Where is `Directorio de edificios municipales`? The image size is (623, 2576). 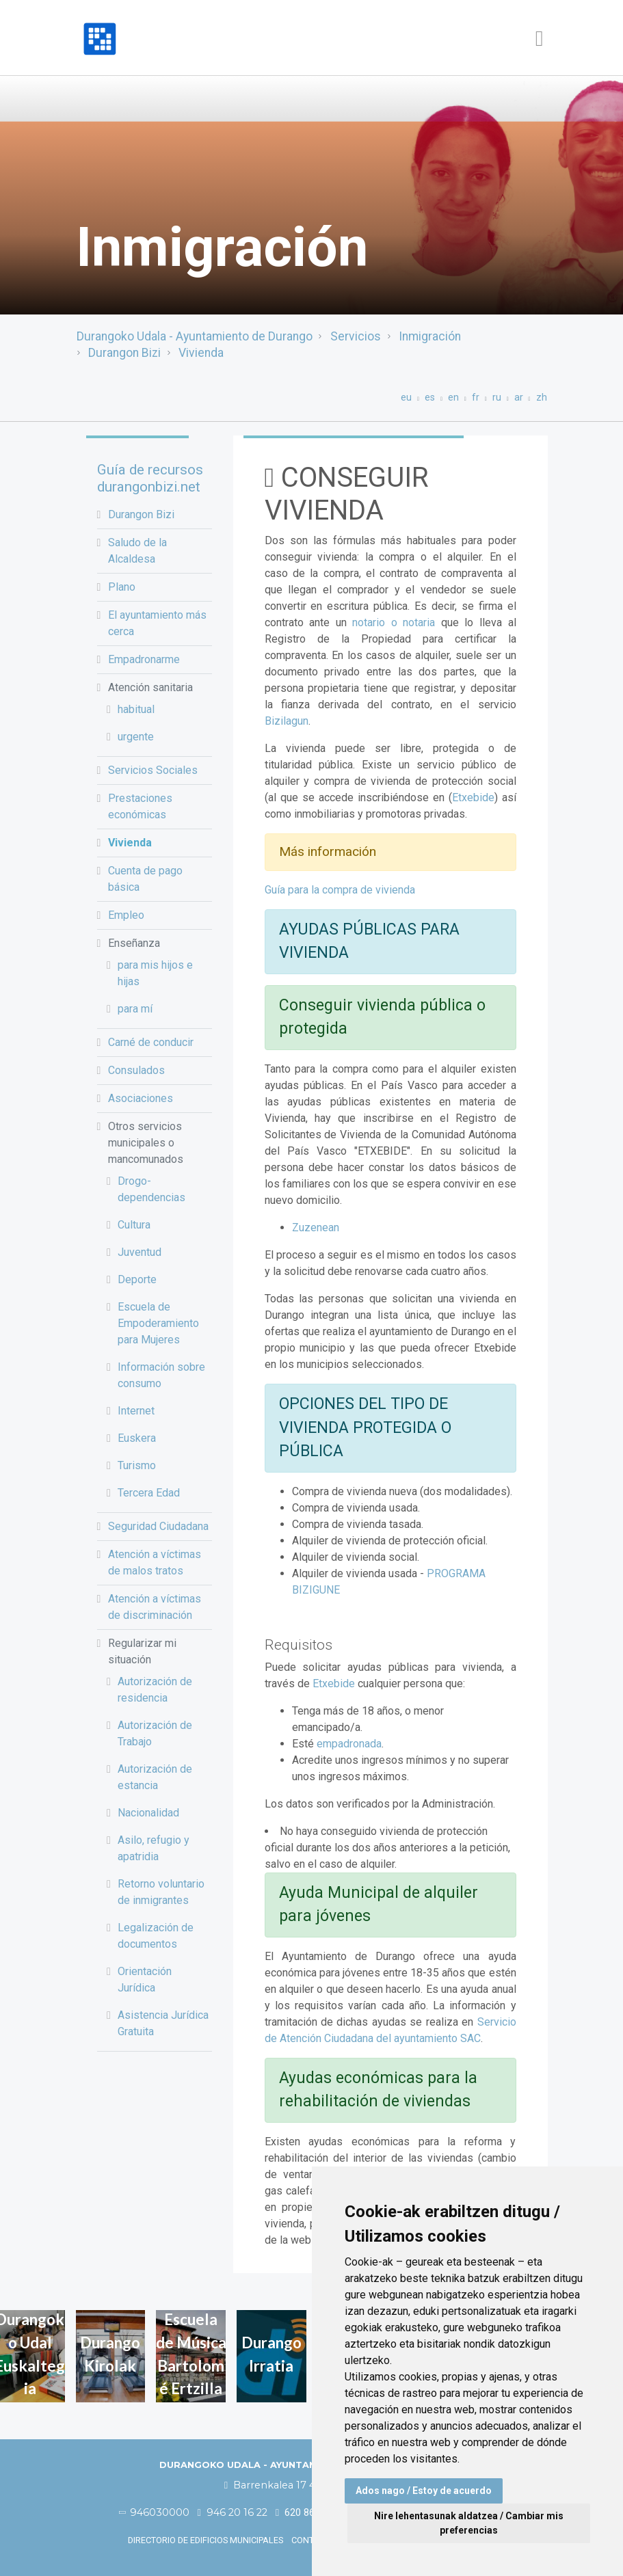 Directorio de edificios municipales is located at coordinates (205, 2540).